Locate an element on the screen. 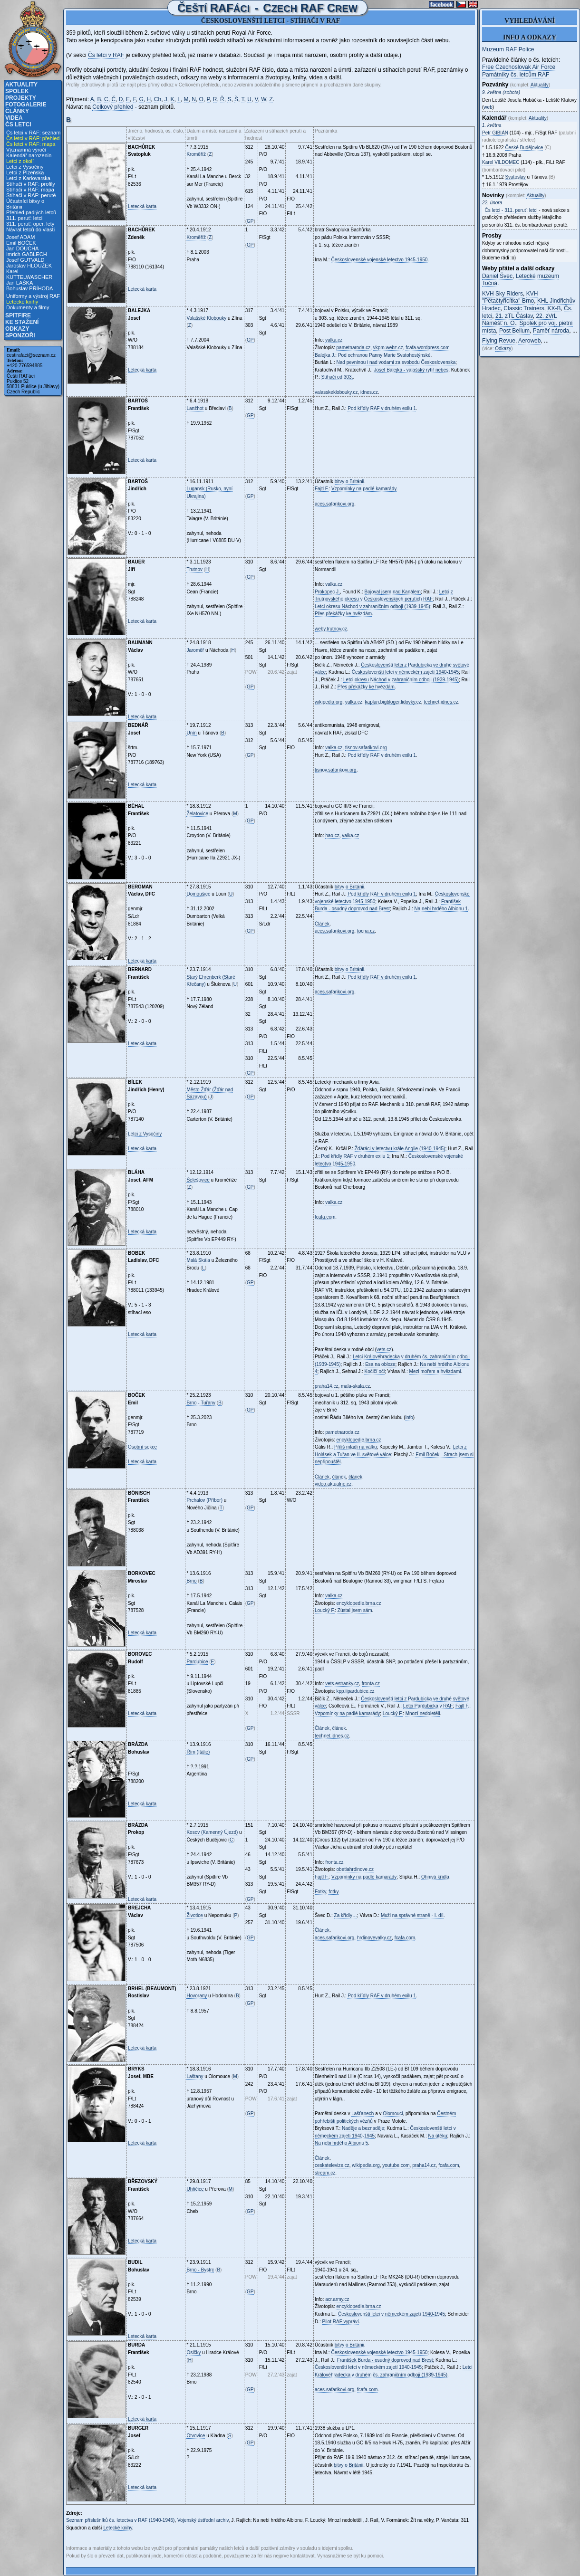 The width and height of the screenshot is (580, 2576). Památníky čs. letcům RAF is located at coordinates (515, 74).